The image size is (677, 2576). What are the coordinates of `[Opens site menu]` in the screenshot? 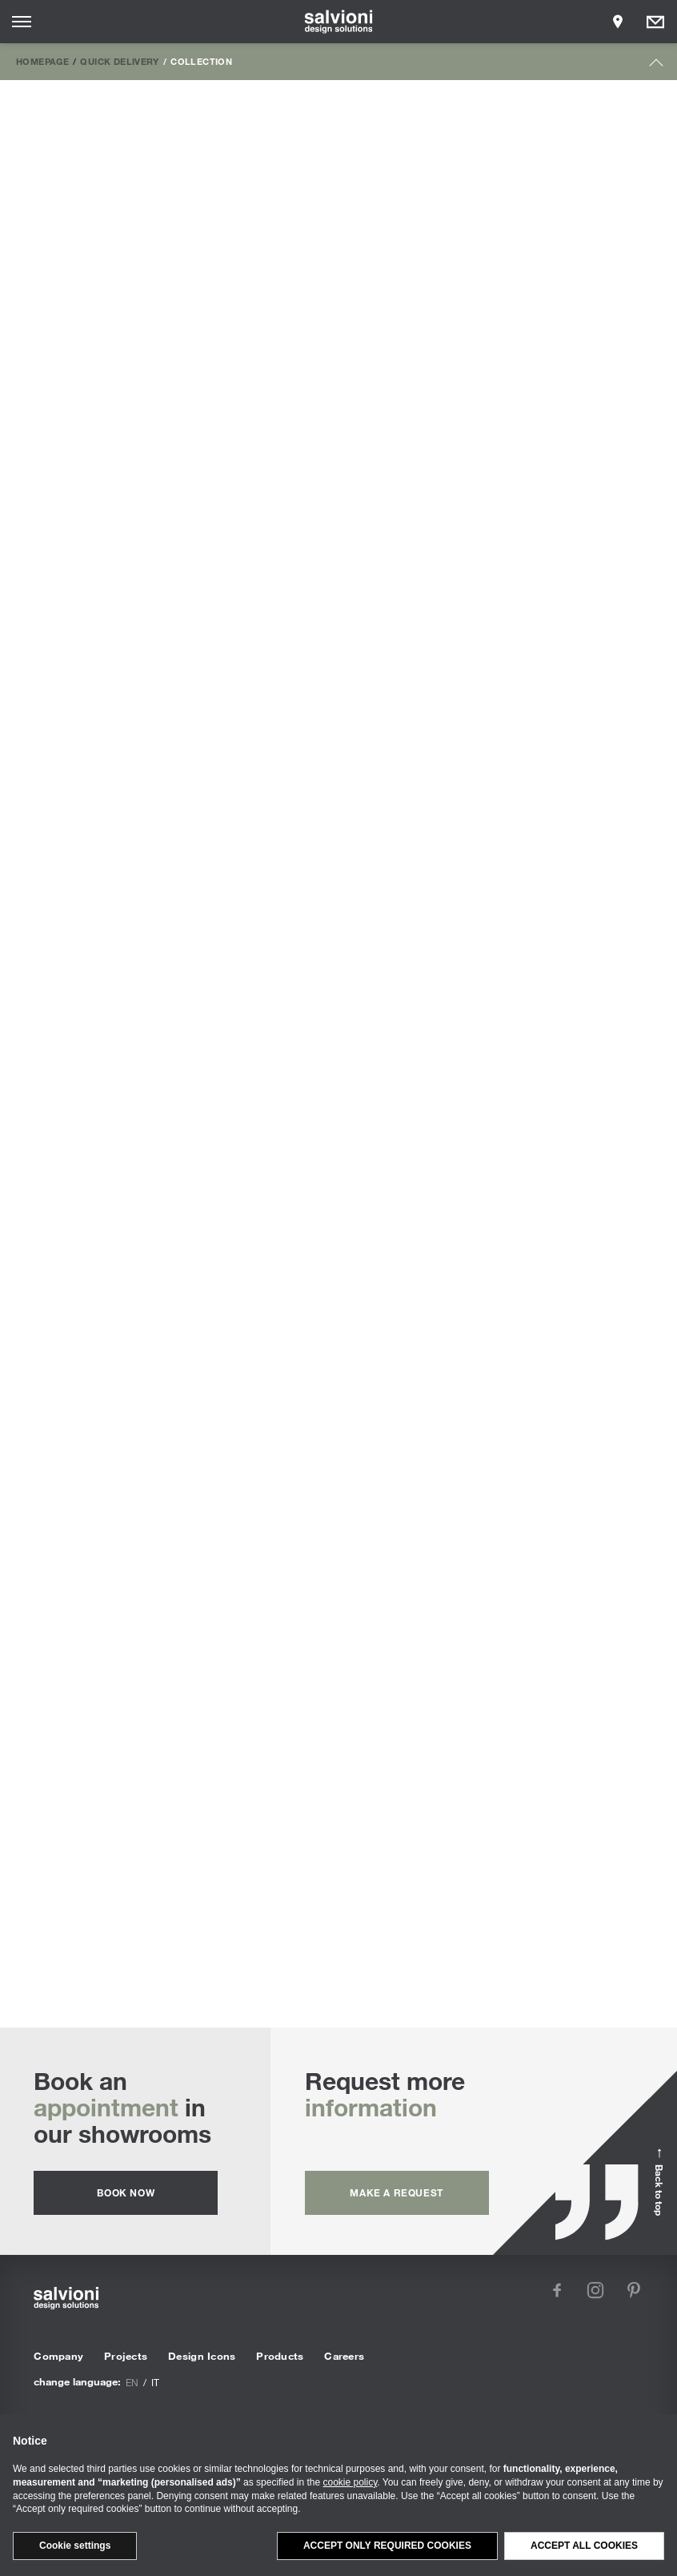 It's located at (21, 21).